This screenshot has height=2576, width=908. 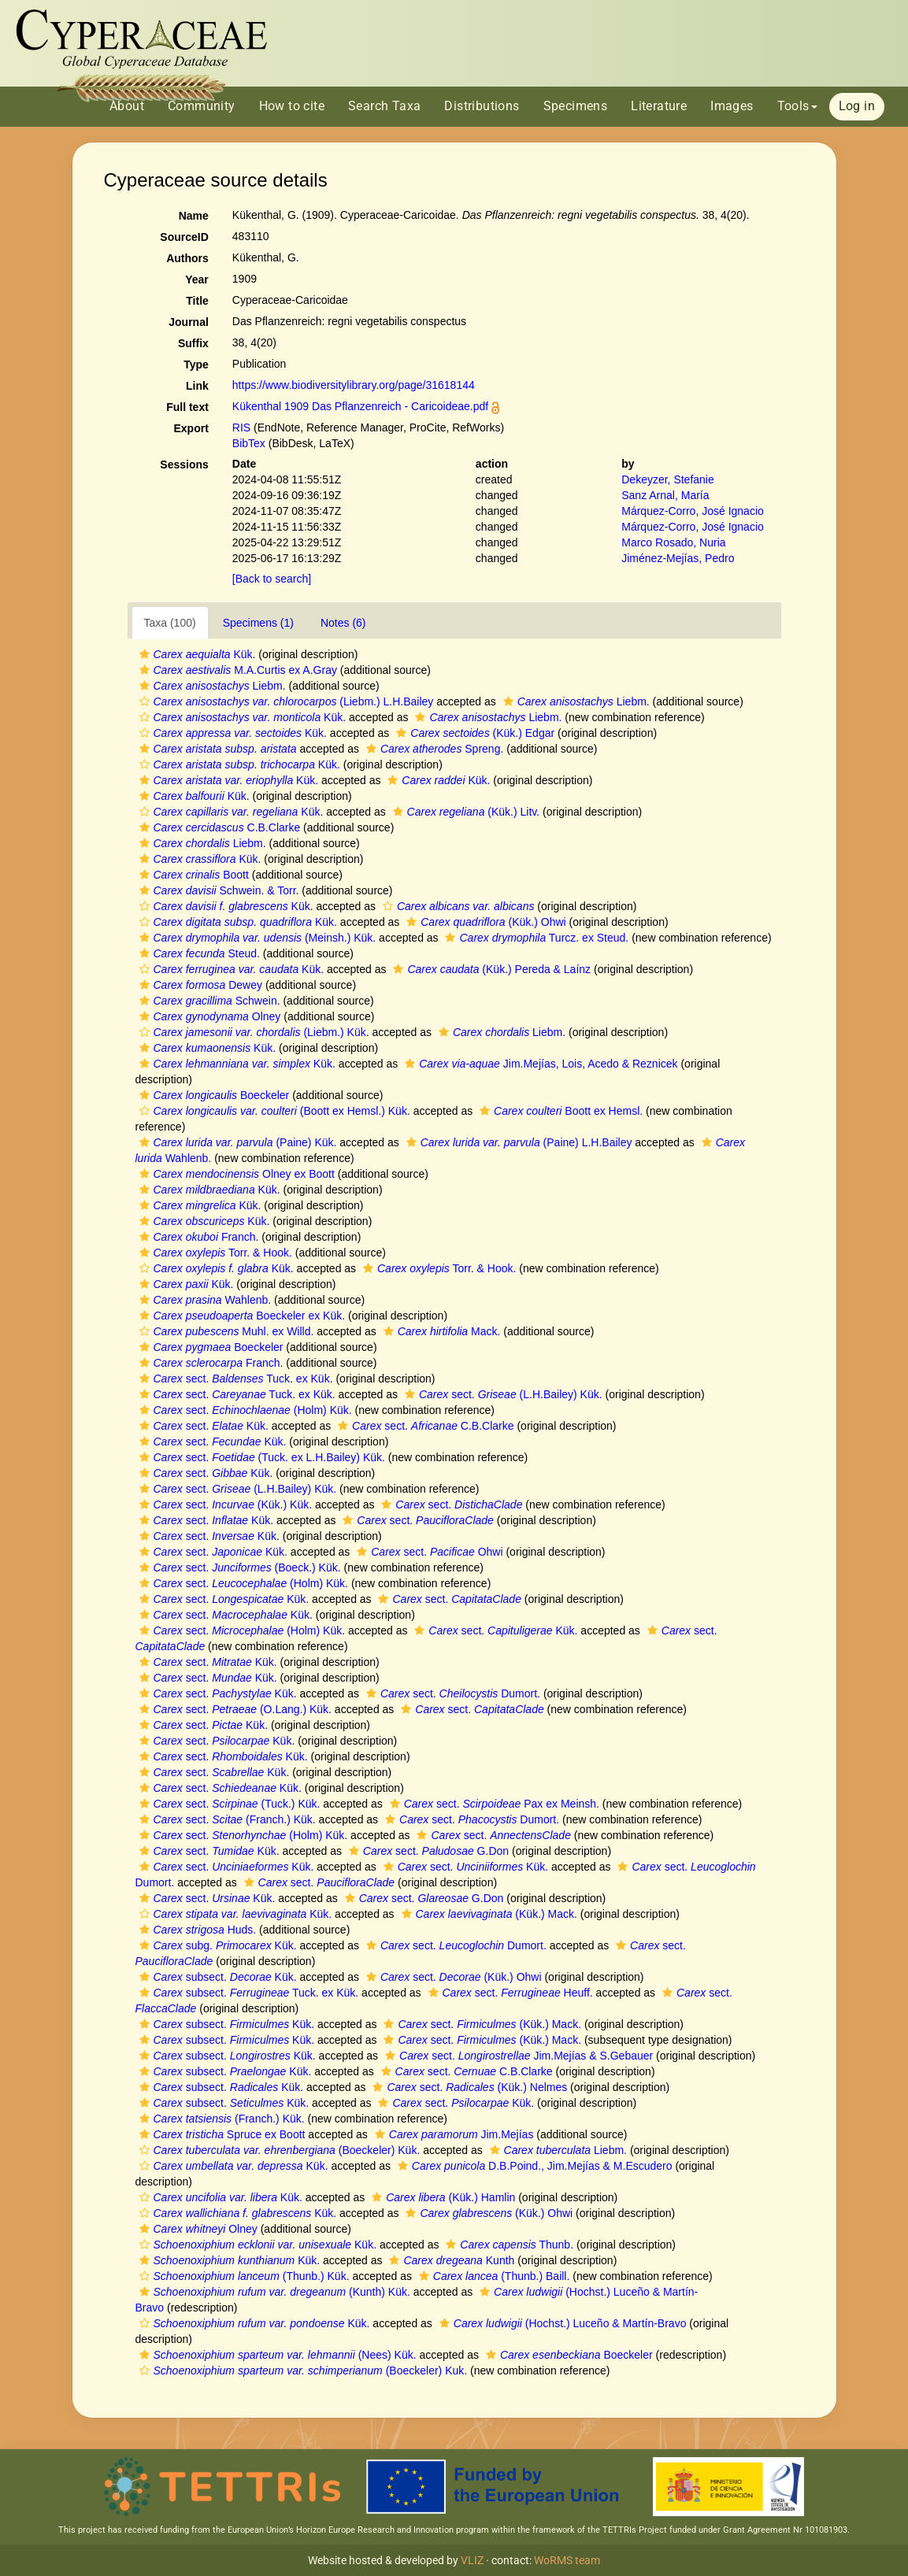 I want to click on Olney ex Boott, so click(x=235, y=1174).